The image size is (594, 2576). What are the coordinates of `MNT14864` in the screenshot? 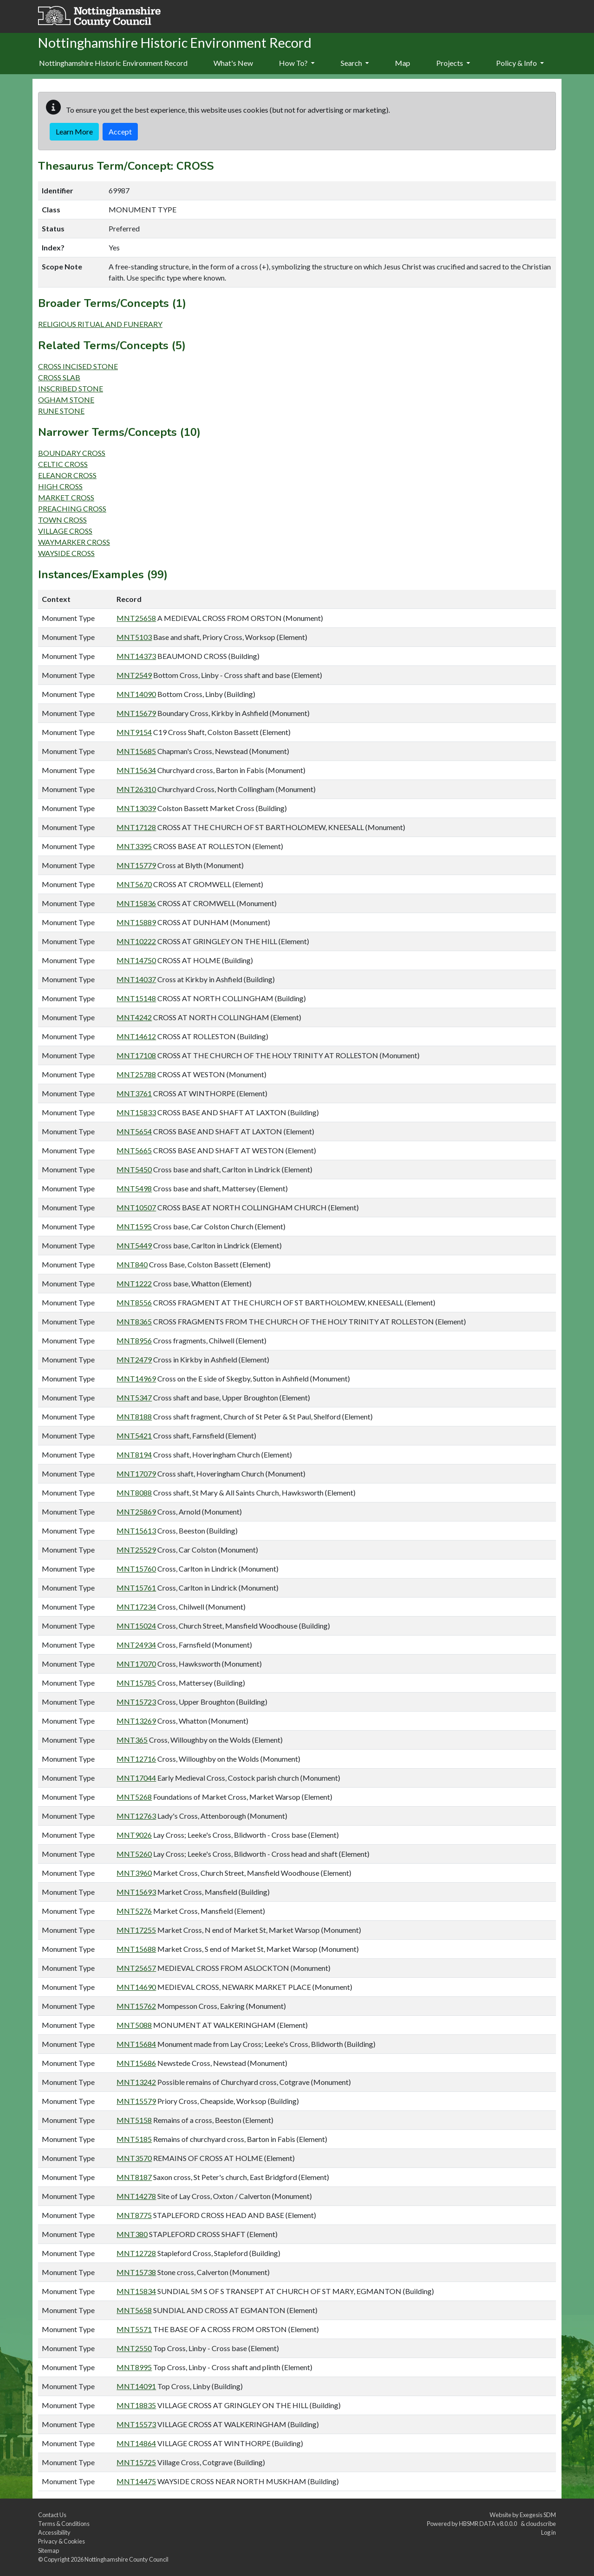 It's located at (136, 2443).